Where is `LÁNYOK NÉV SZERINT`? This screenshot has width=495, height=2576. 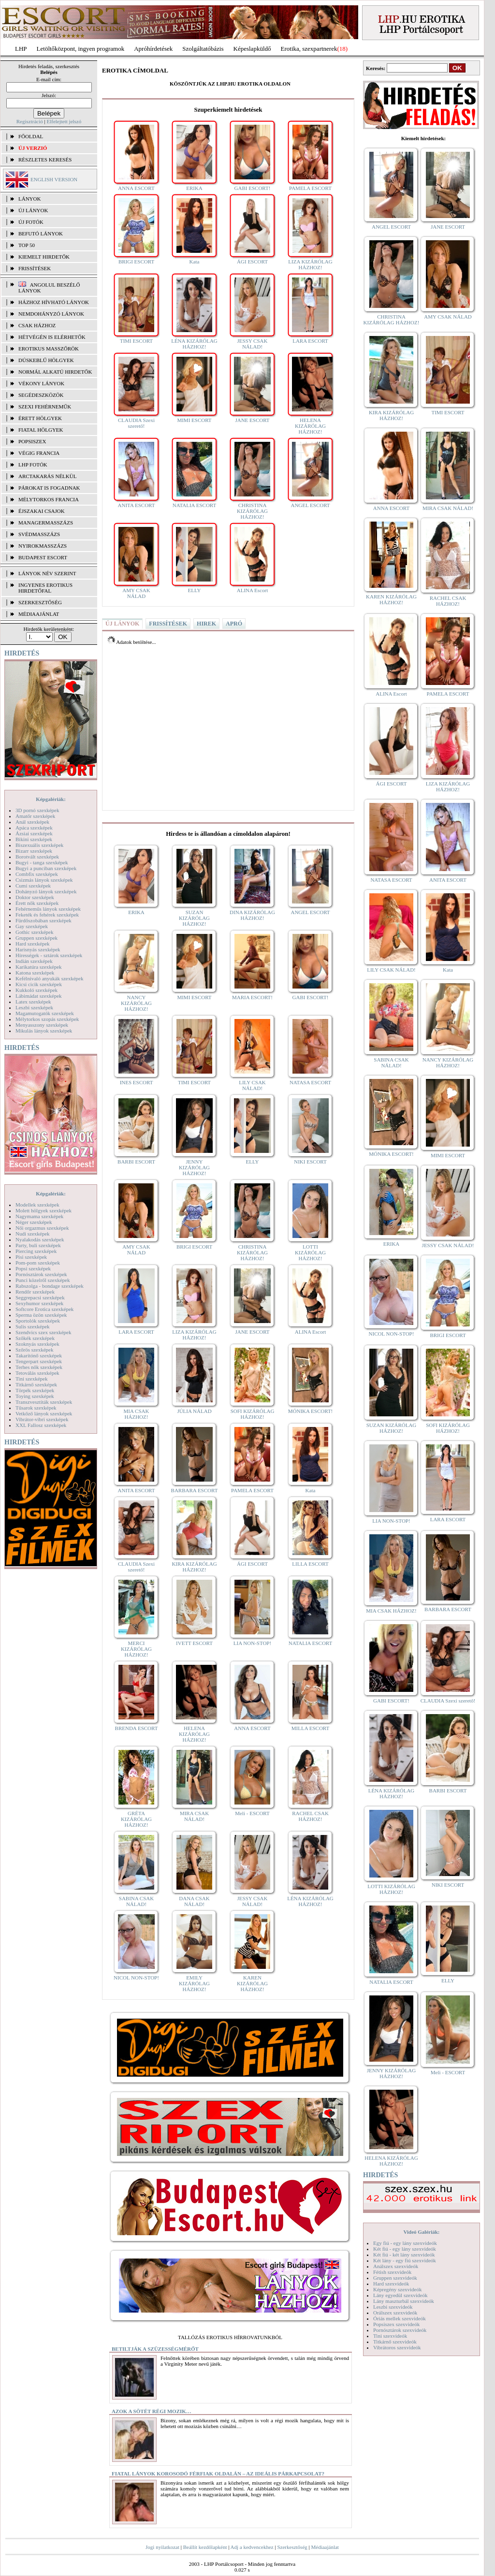
LÁNYOK NÉV SZERINT is located at coordinates (47, 573).